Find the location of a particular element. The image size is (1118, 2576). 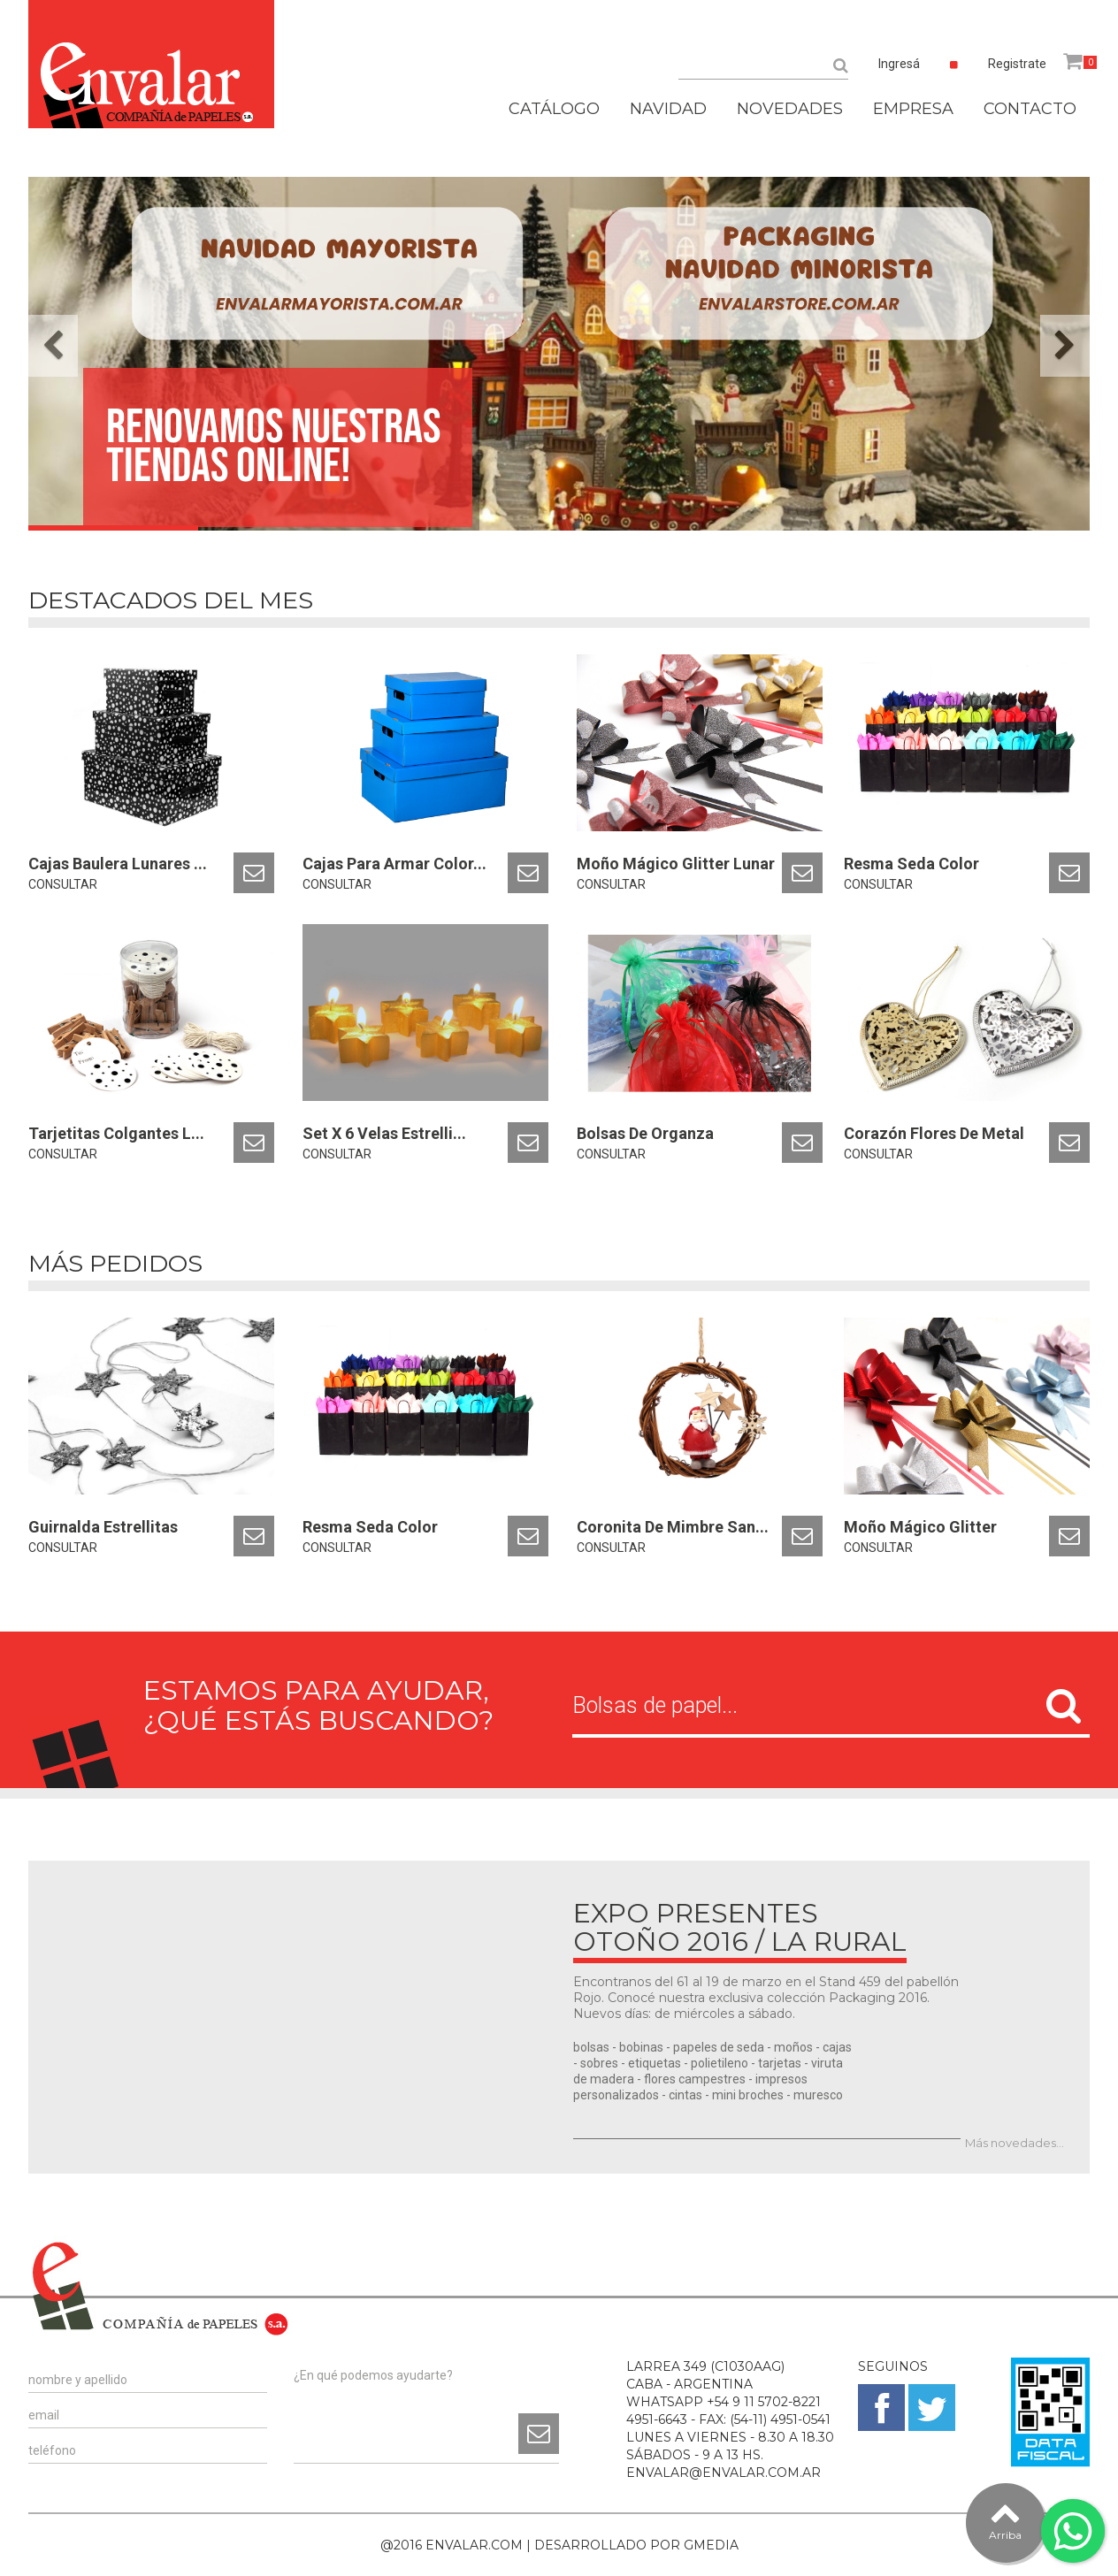

Bolsas De Organza is located at coordinates (645, 1133).